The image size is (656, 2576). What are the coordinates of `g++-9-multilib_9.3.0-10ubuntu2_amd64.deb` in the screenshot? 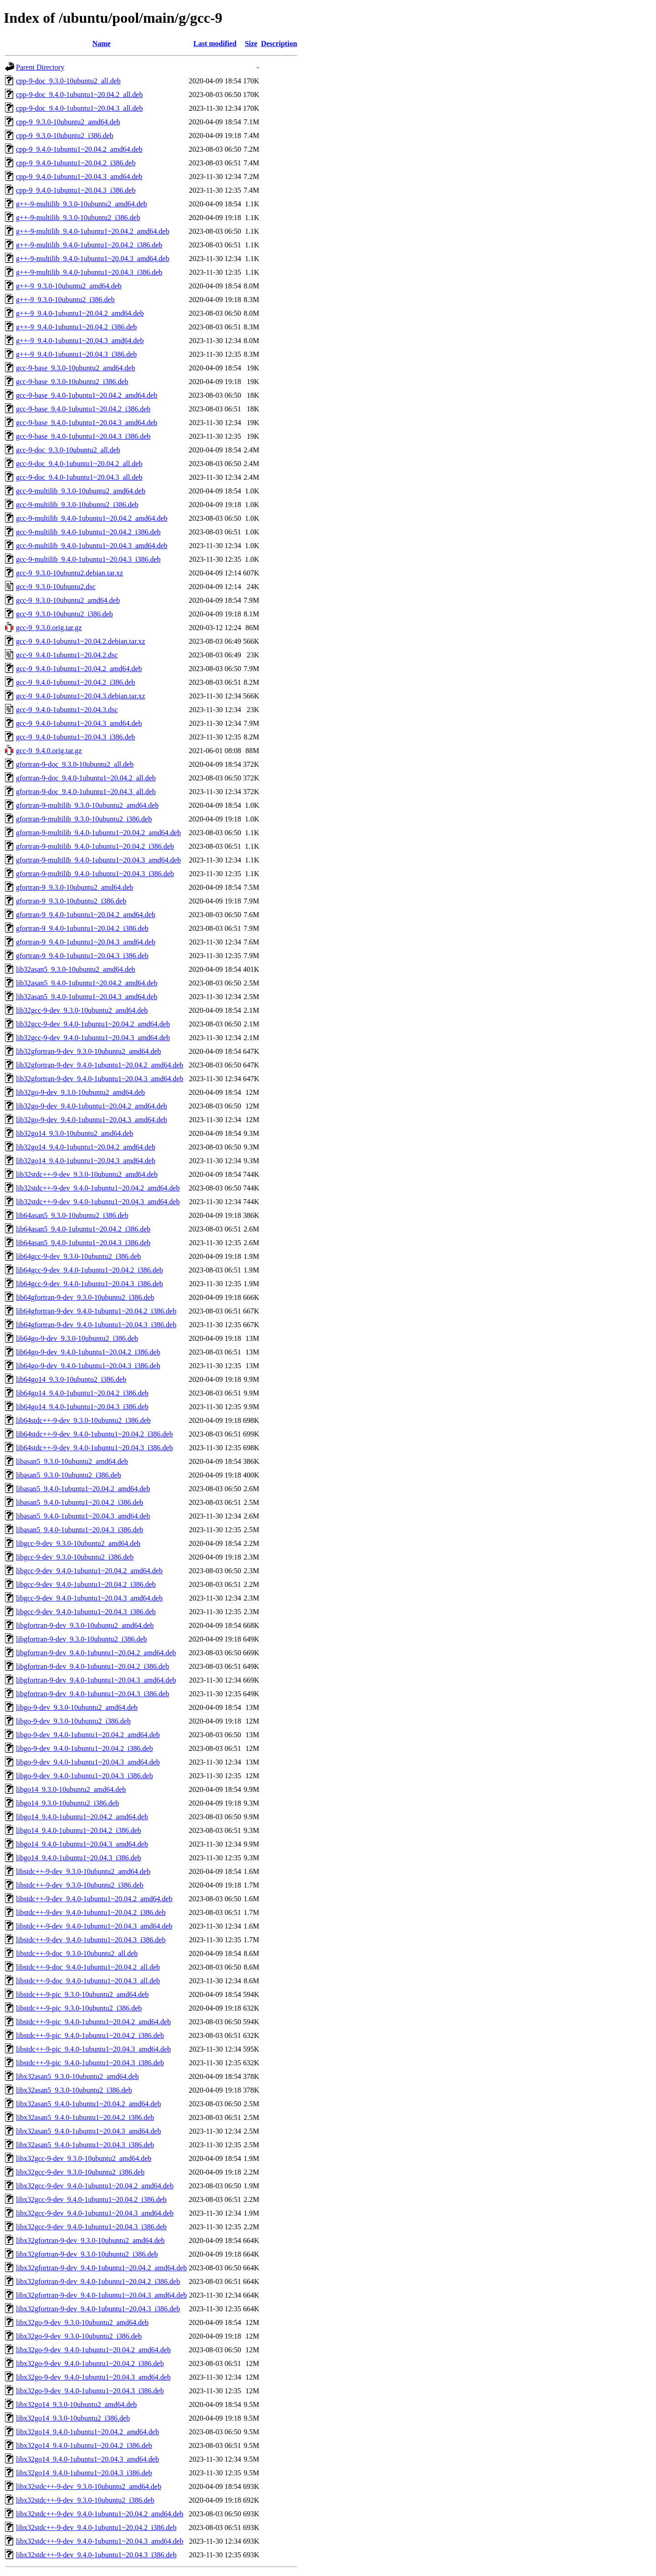 It's located at (81, 204).